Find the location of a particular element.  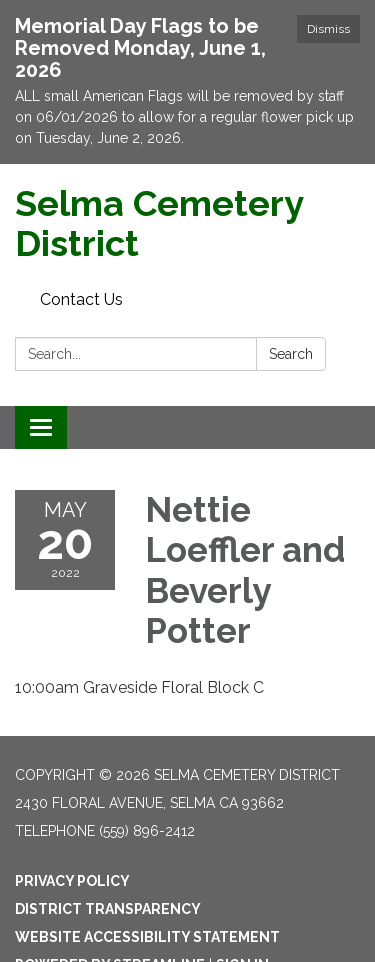

Privacy Policy is located at coordinates (72, 881).